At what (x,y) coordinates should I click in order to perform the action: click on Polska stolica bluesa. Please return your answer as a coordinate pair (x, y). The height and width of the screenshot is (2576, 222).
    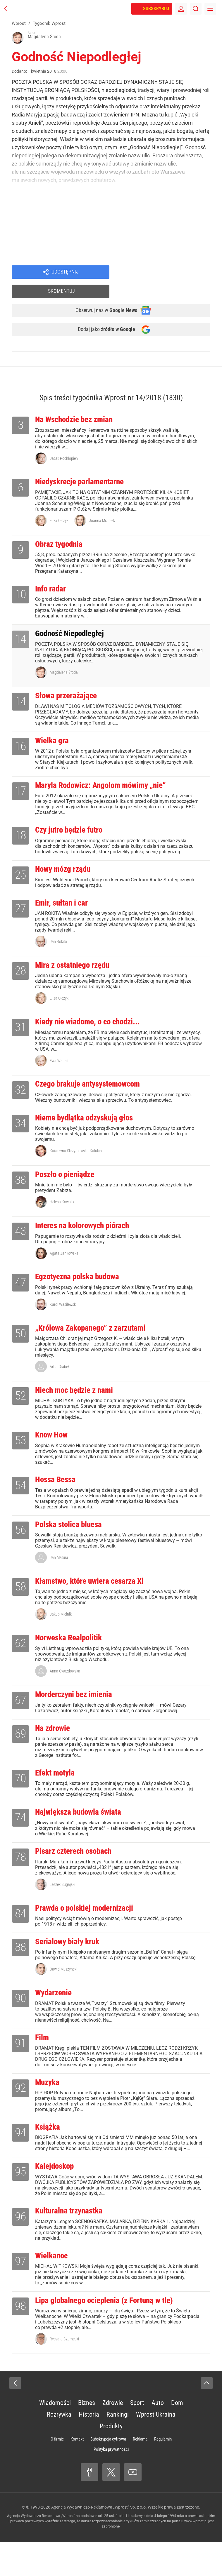
    Looking at the image, I should click on (73, 1533).